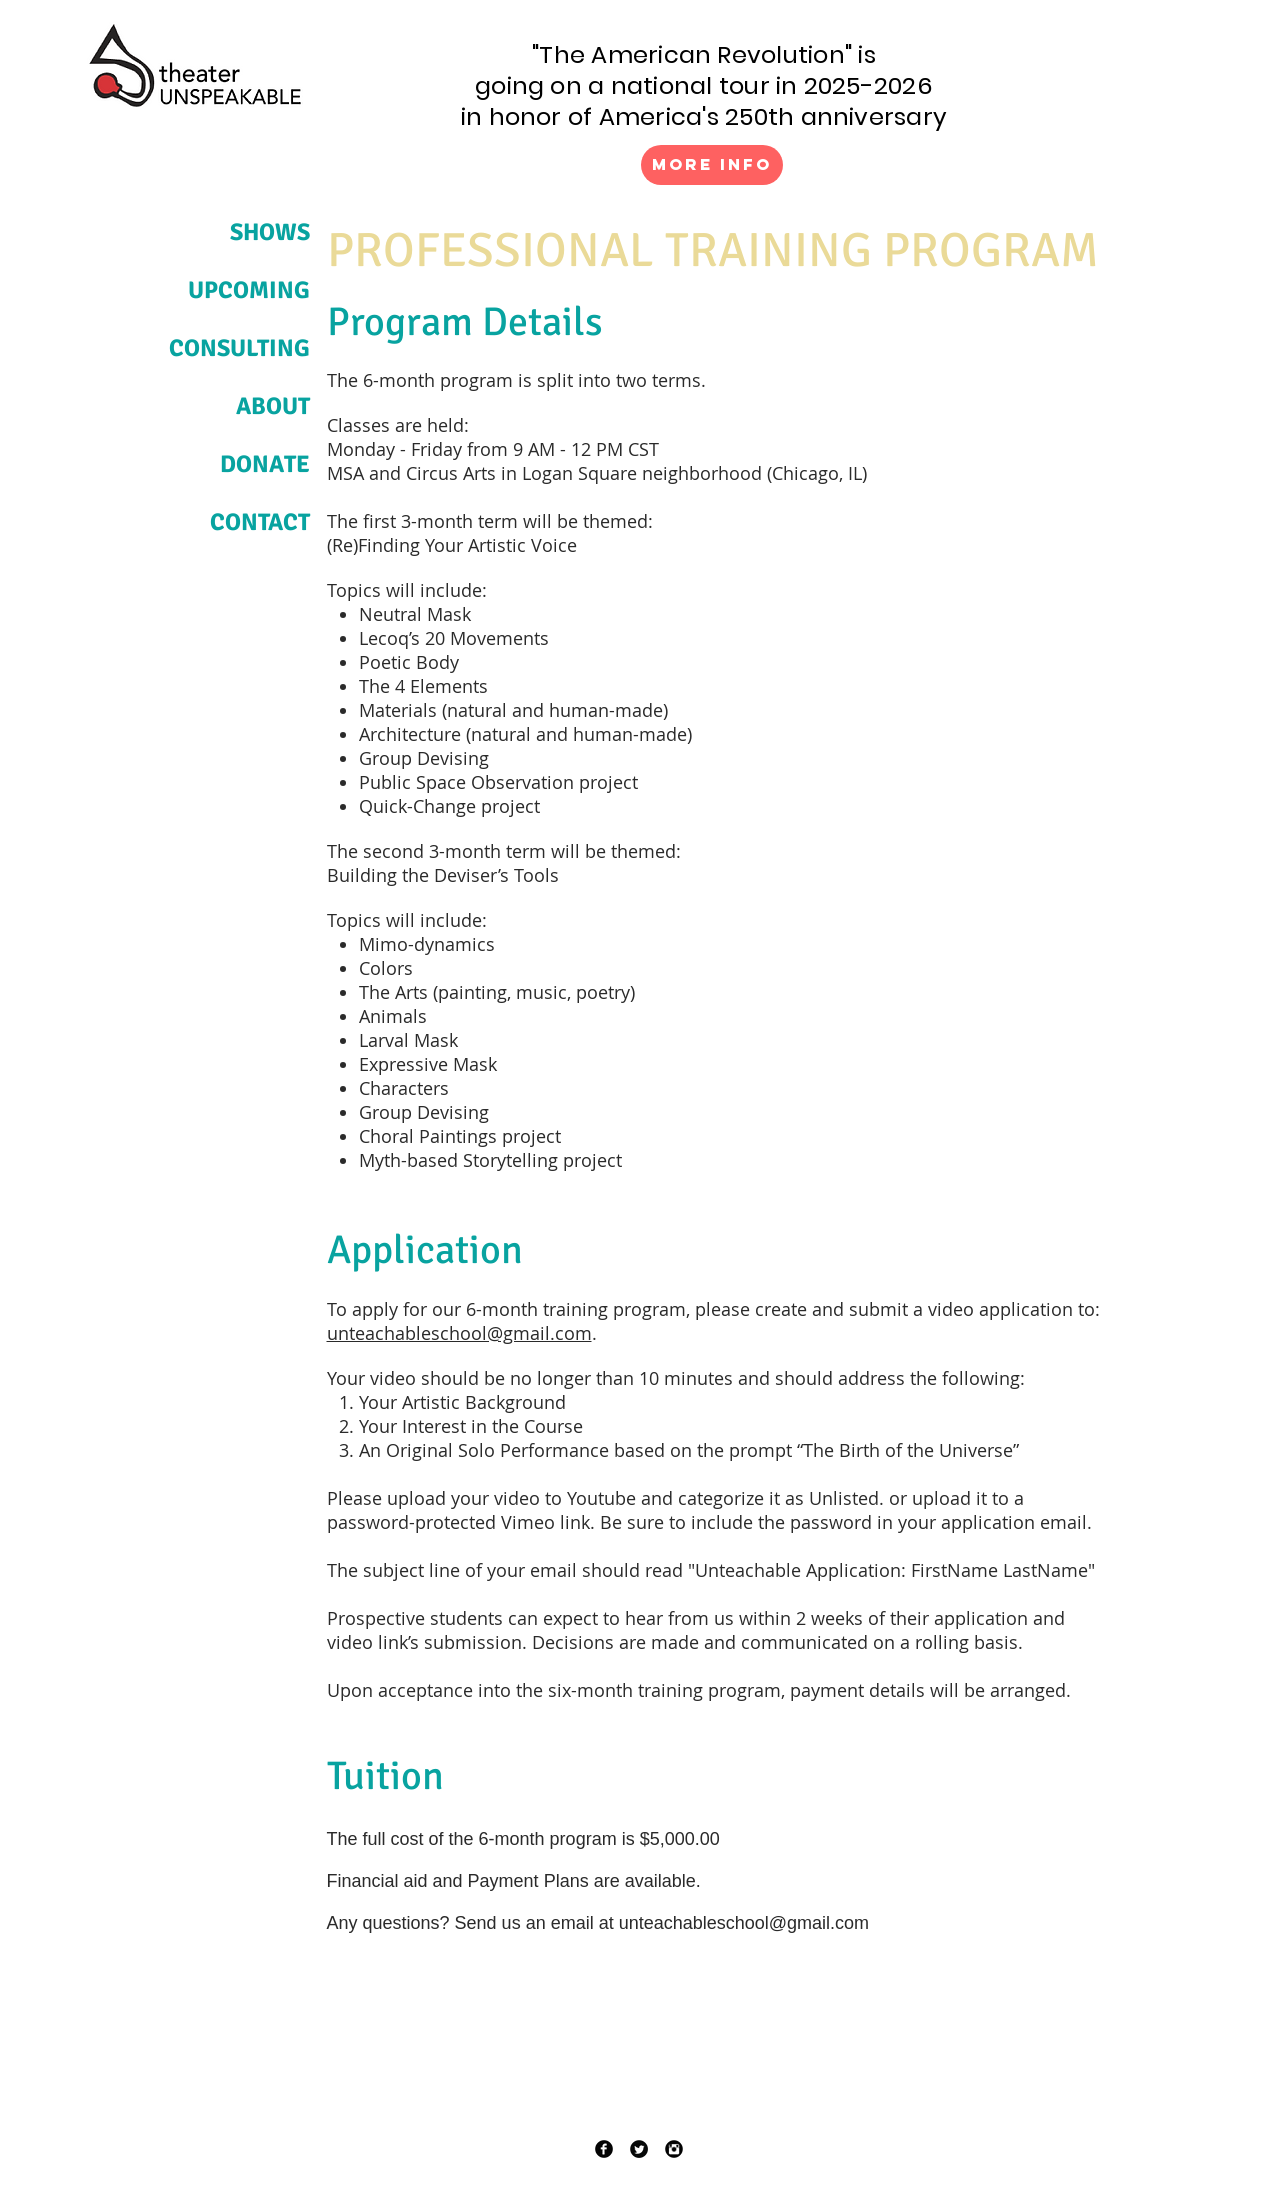  Describe the element at coordinates (604, 2149) in the screenshot. I see `[Facebook Black Round]` at that location.